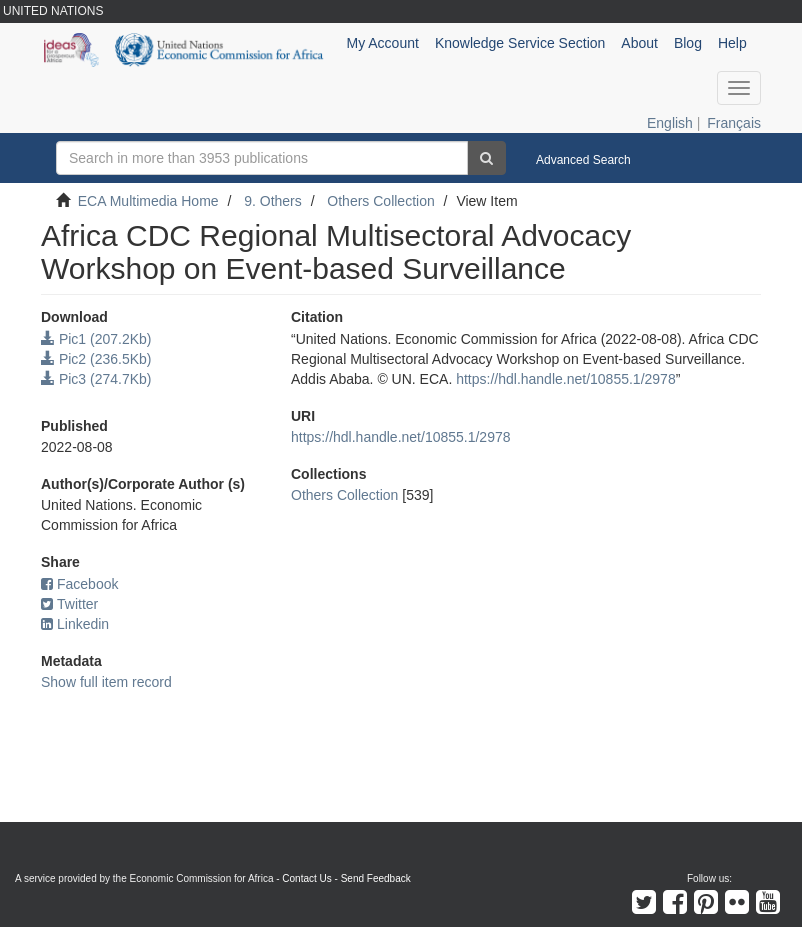 Image resolution: width=802 pixels, height=927 pixels. Describe the element at coordinates (69, 604) in the screenshot. I see `Twitter` at that location.